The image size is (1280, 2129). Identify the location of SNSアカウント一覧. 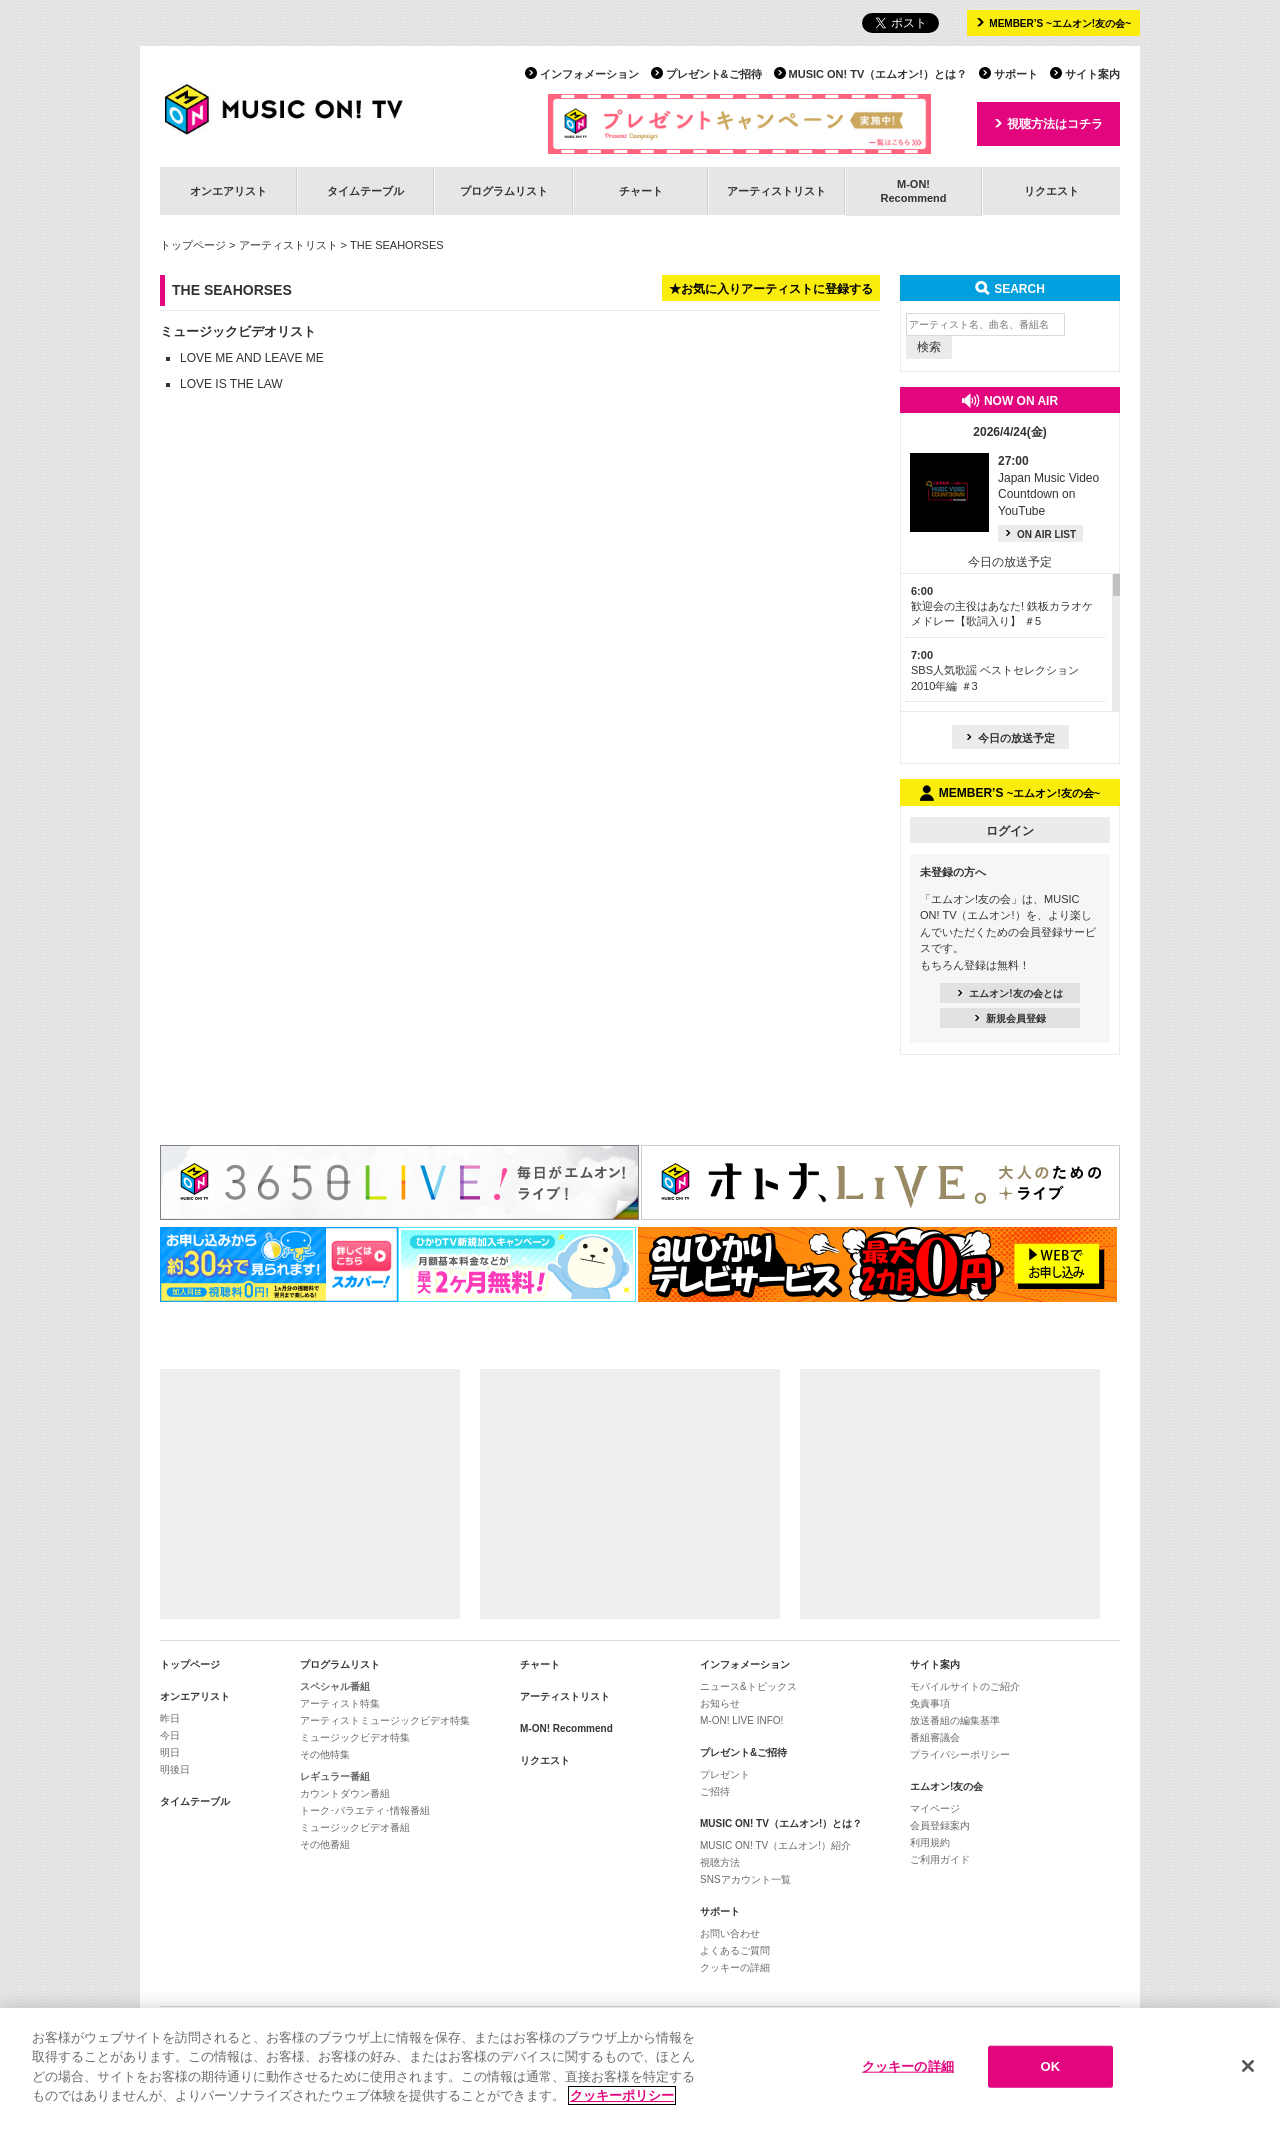
(745, 1879).